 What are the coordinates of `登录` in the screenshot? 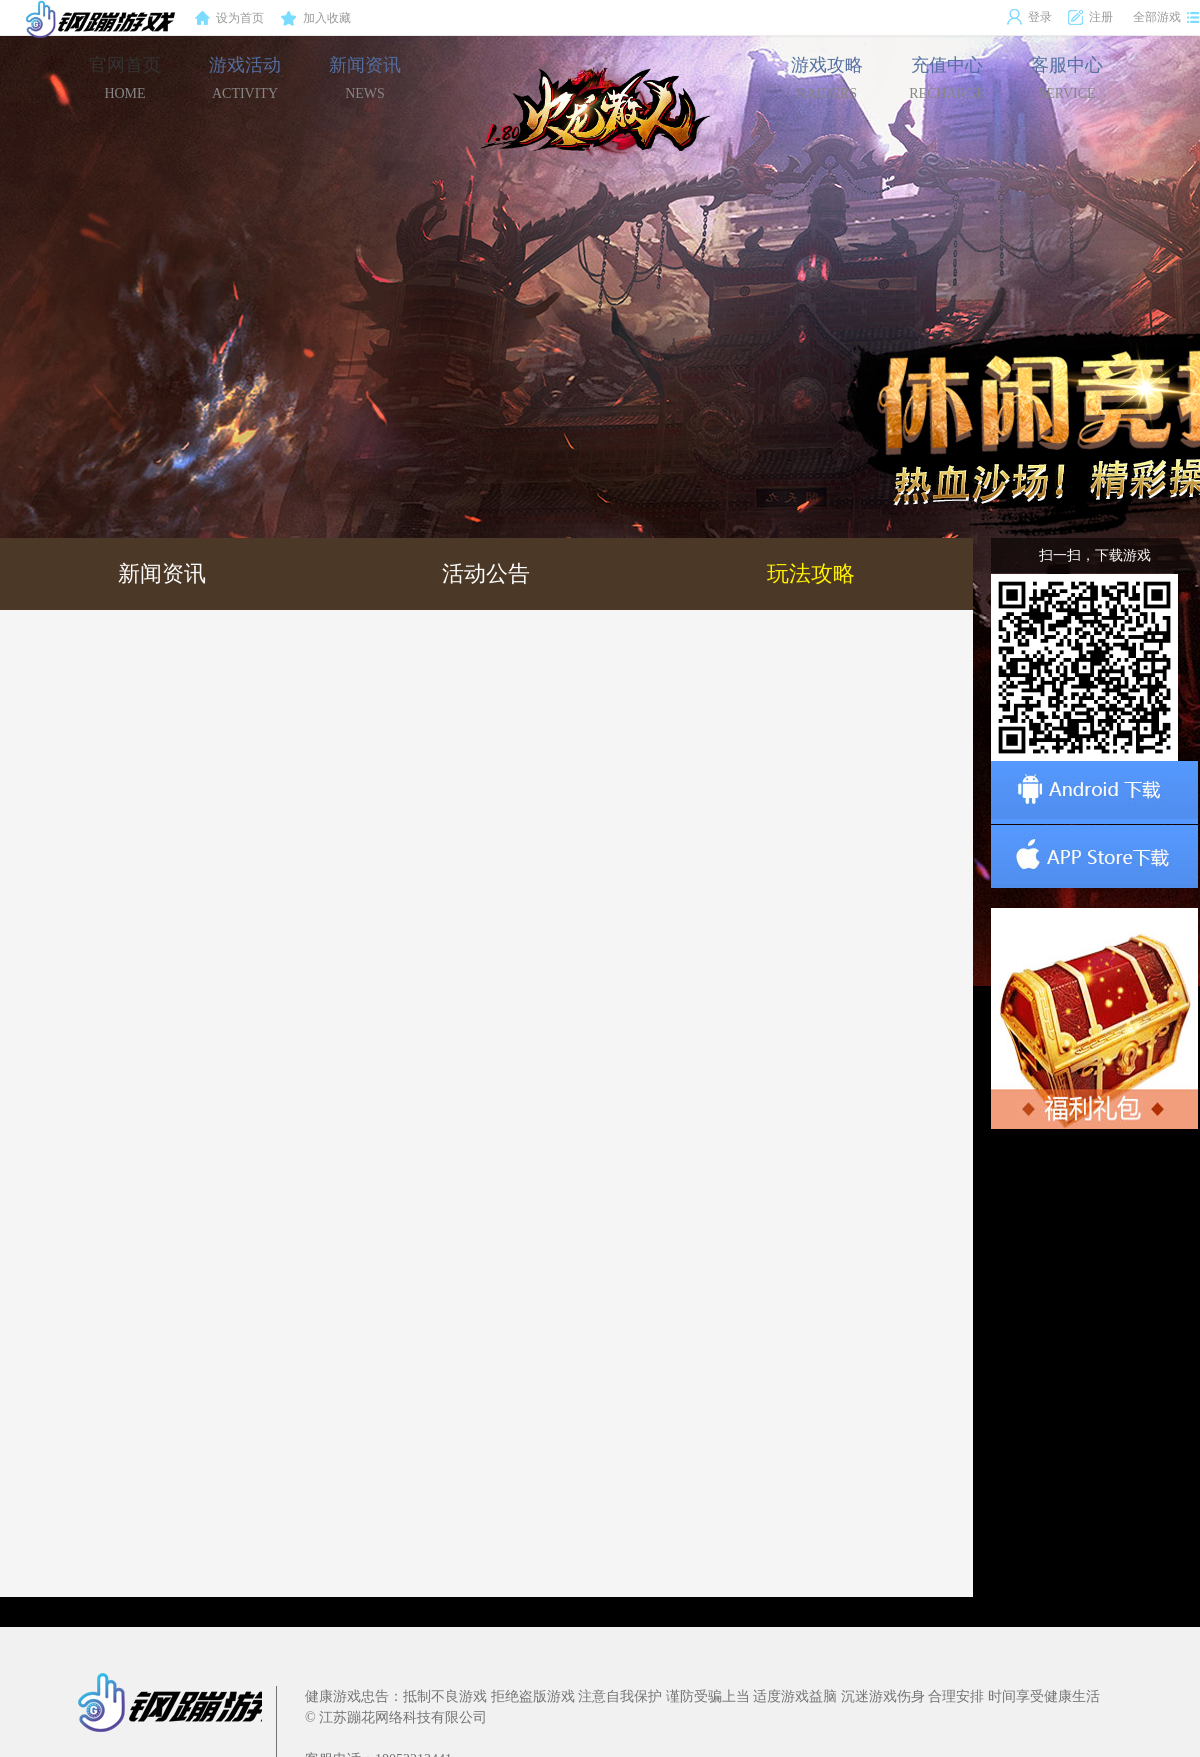 It's located at (1029, 17).